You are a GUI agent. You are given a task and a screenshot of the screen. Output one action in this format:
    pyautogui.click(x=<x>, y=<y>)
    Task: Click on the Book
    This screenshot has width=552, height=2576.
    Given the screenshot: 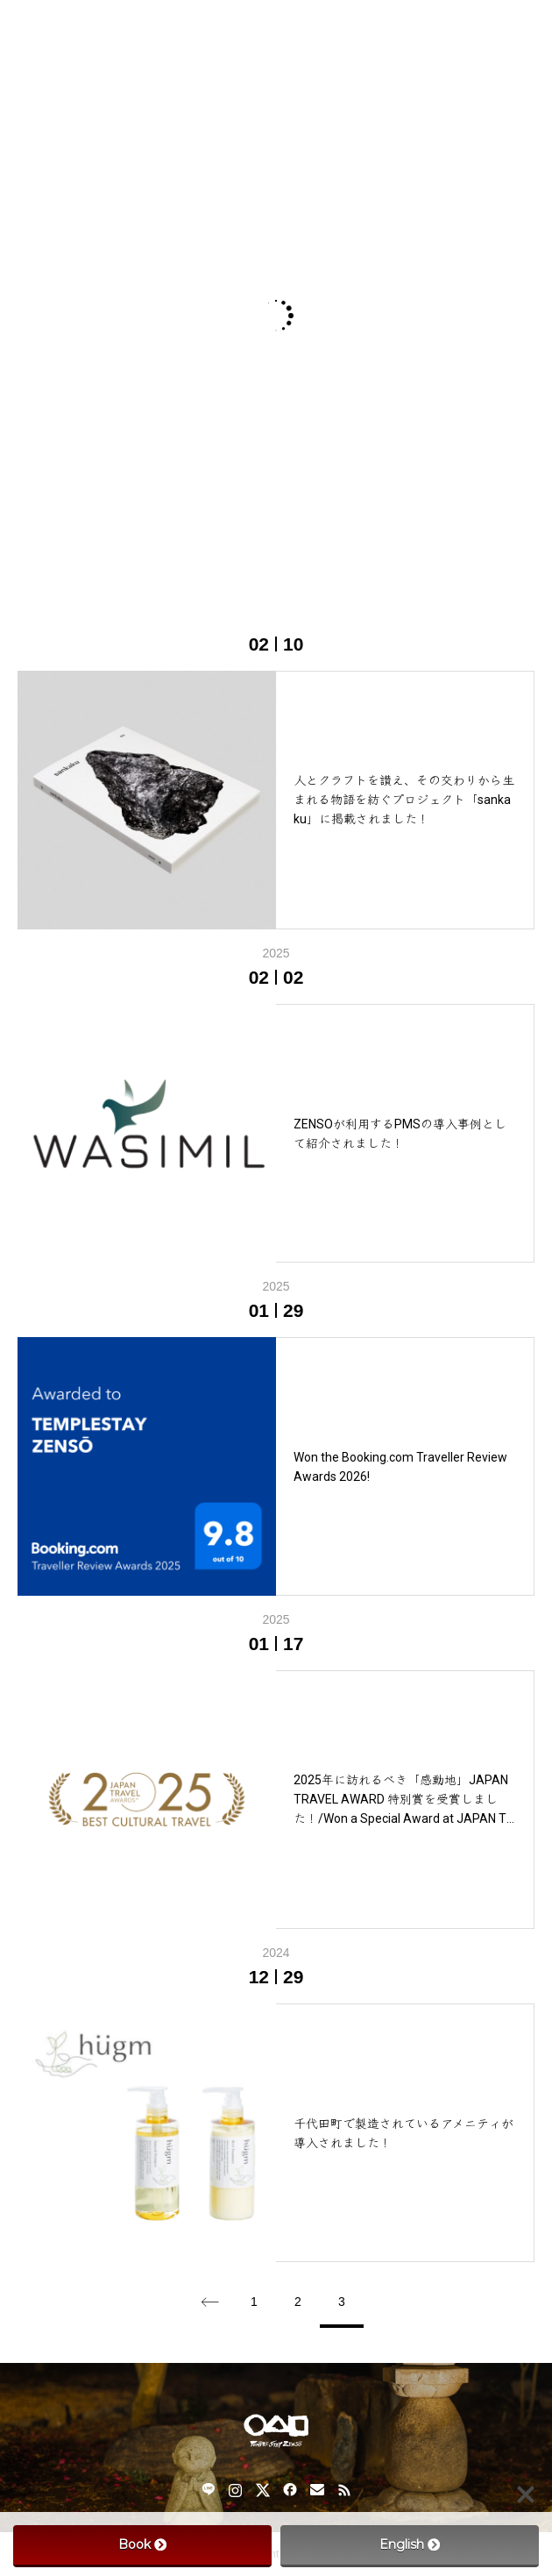 What is the action you would take?
    pyautogui.click(x=142, y=2544)
    